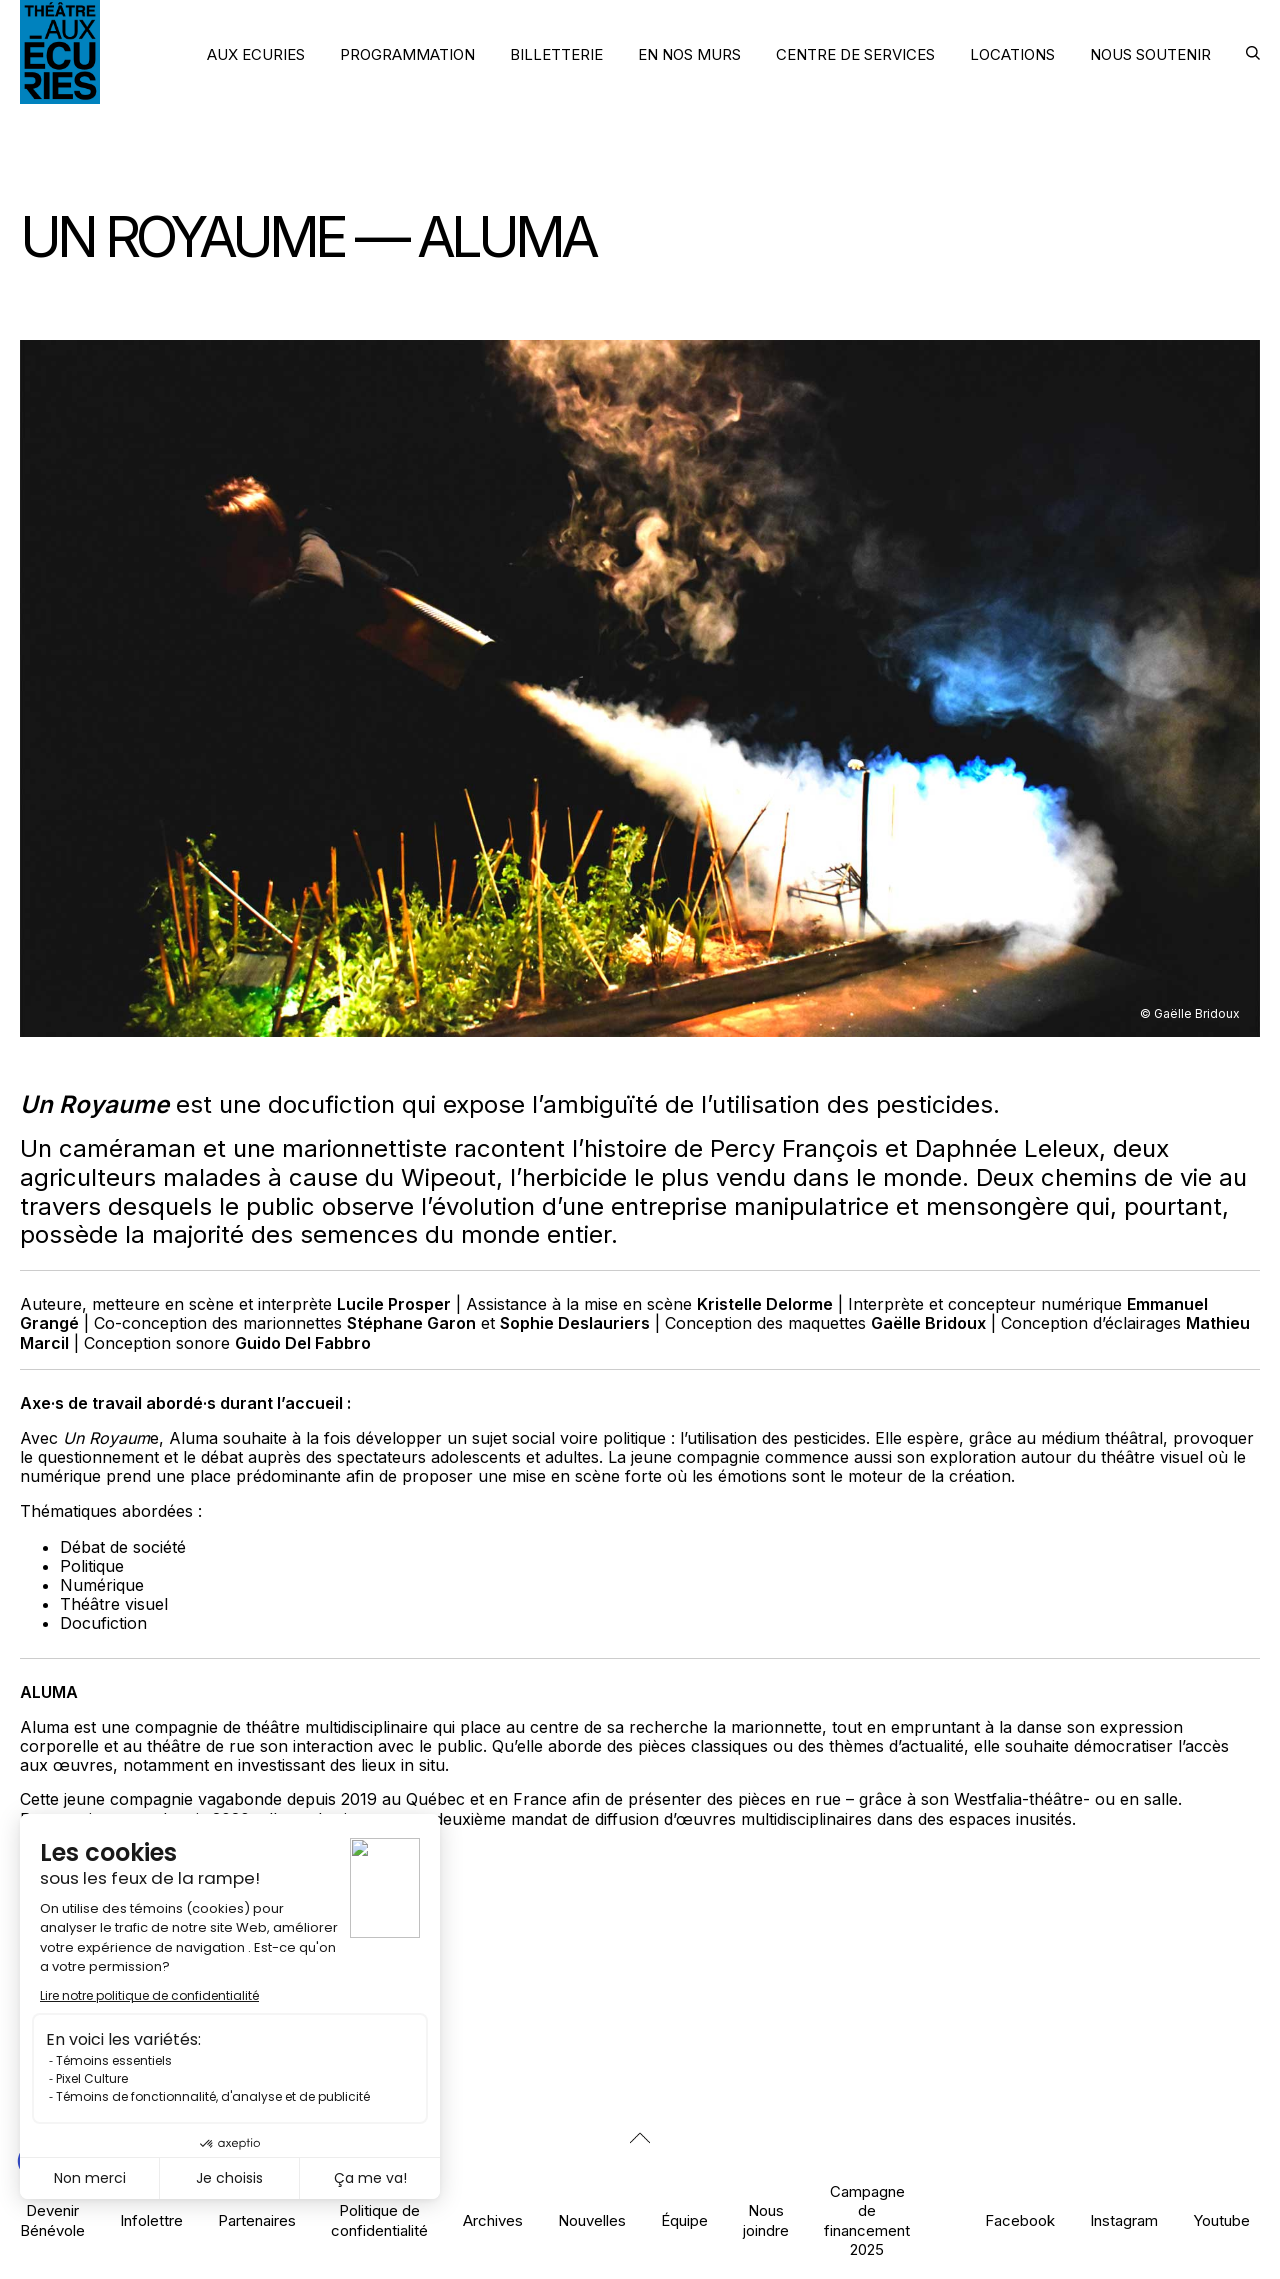 This screenshot has height=2279, width=1280. I want to click on BILLETTERIE, so click(556, 54).